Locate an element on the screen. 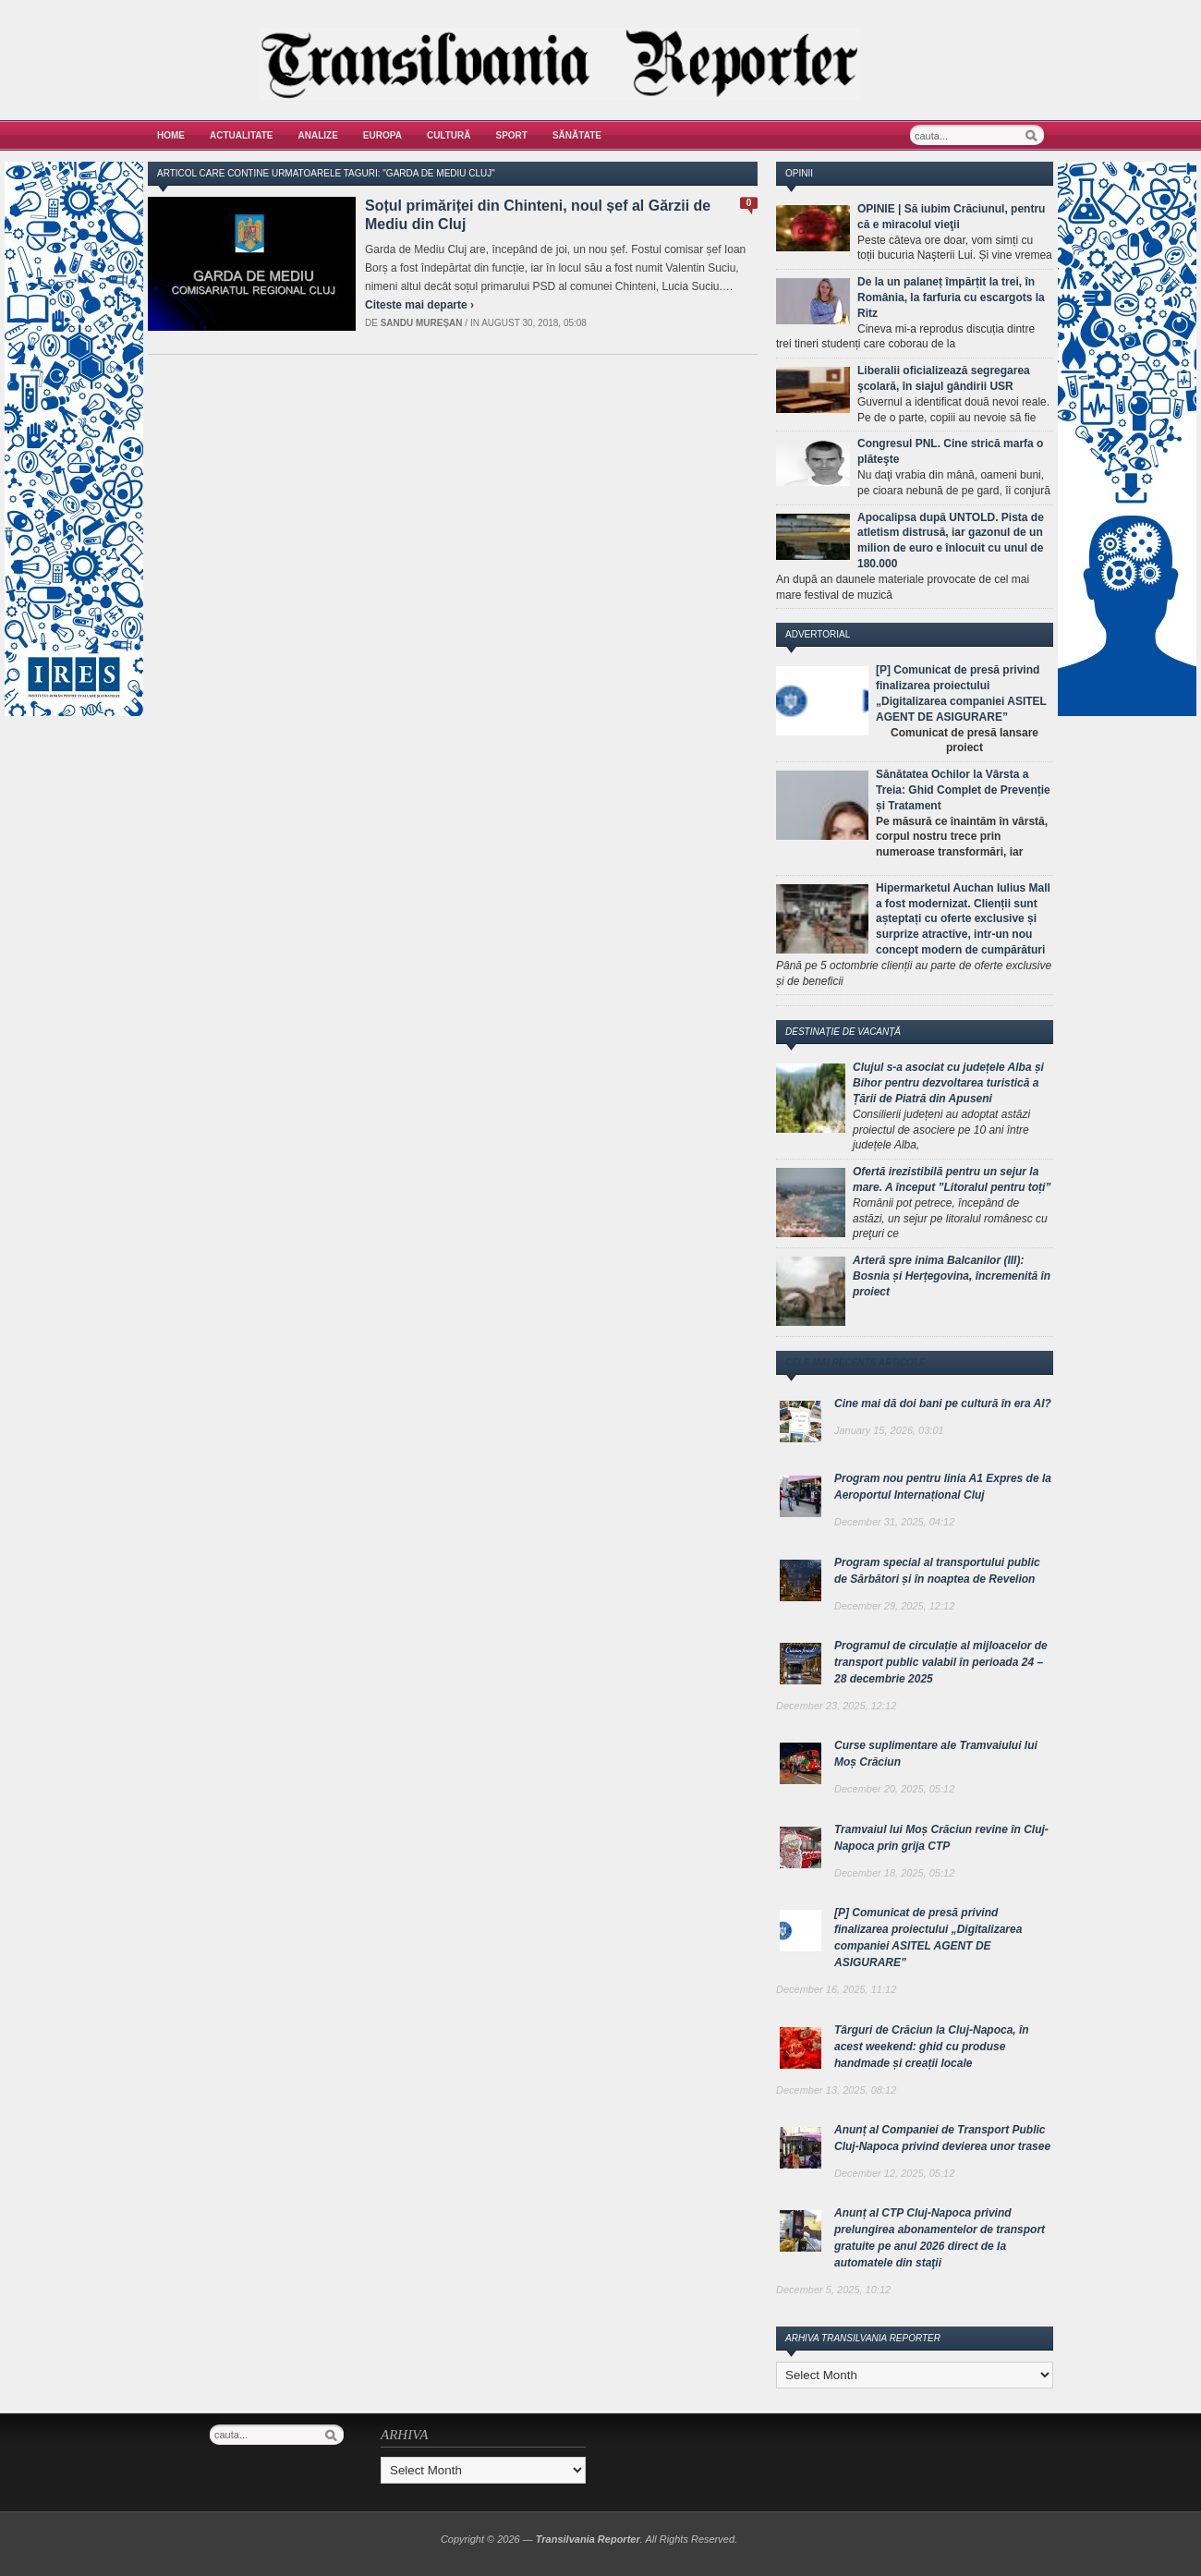  Clujul s-a asociat cu județele Alba și Bihor pentru dezvoltarea turistică a Țării de Piatră din Apuseni is located at coordinates (948, 1083).